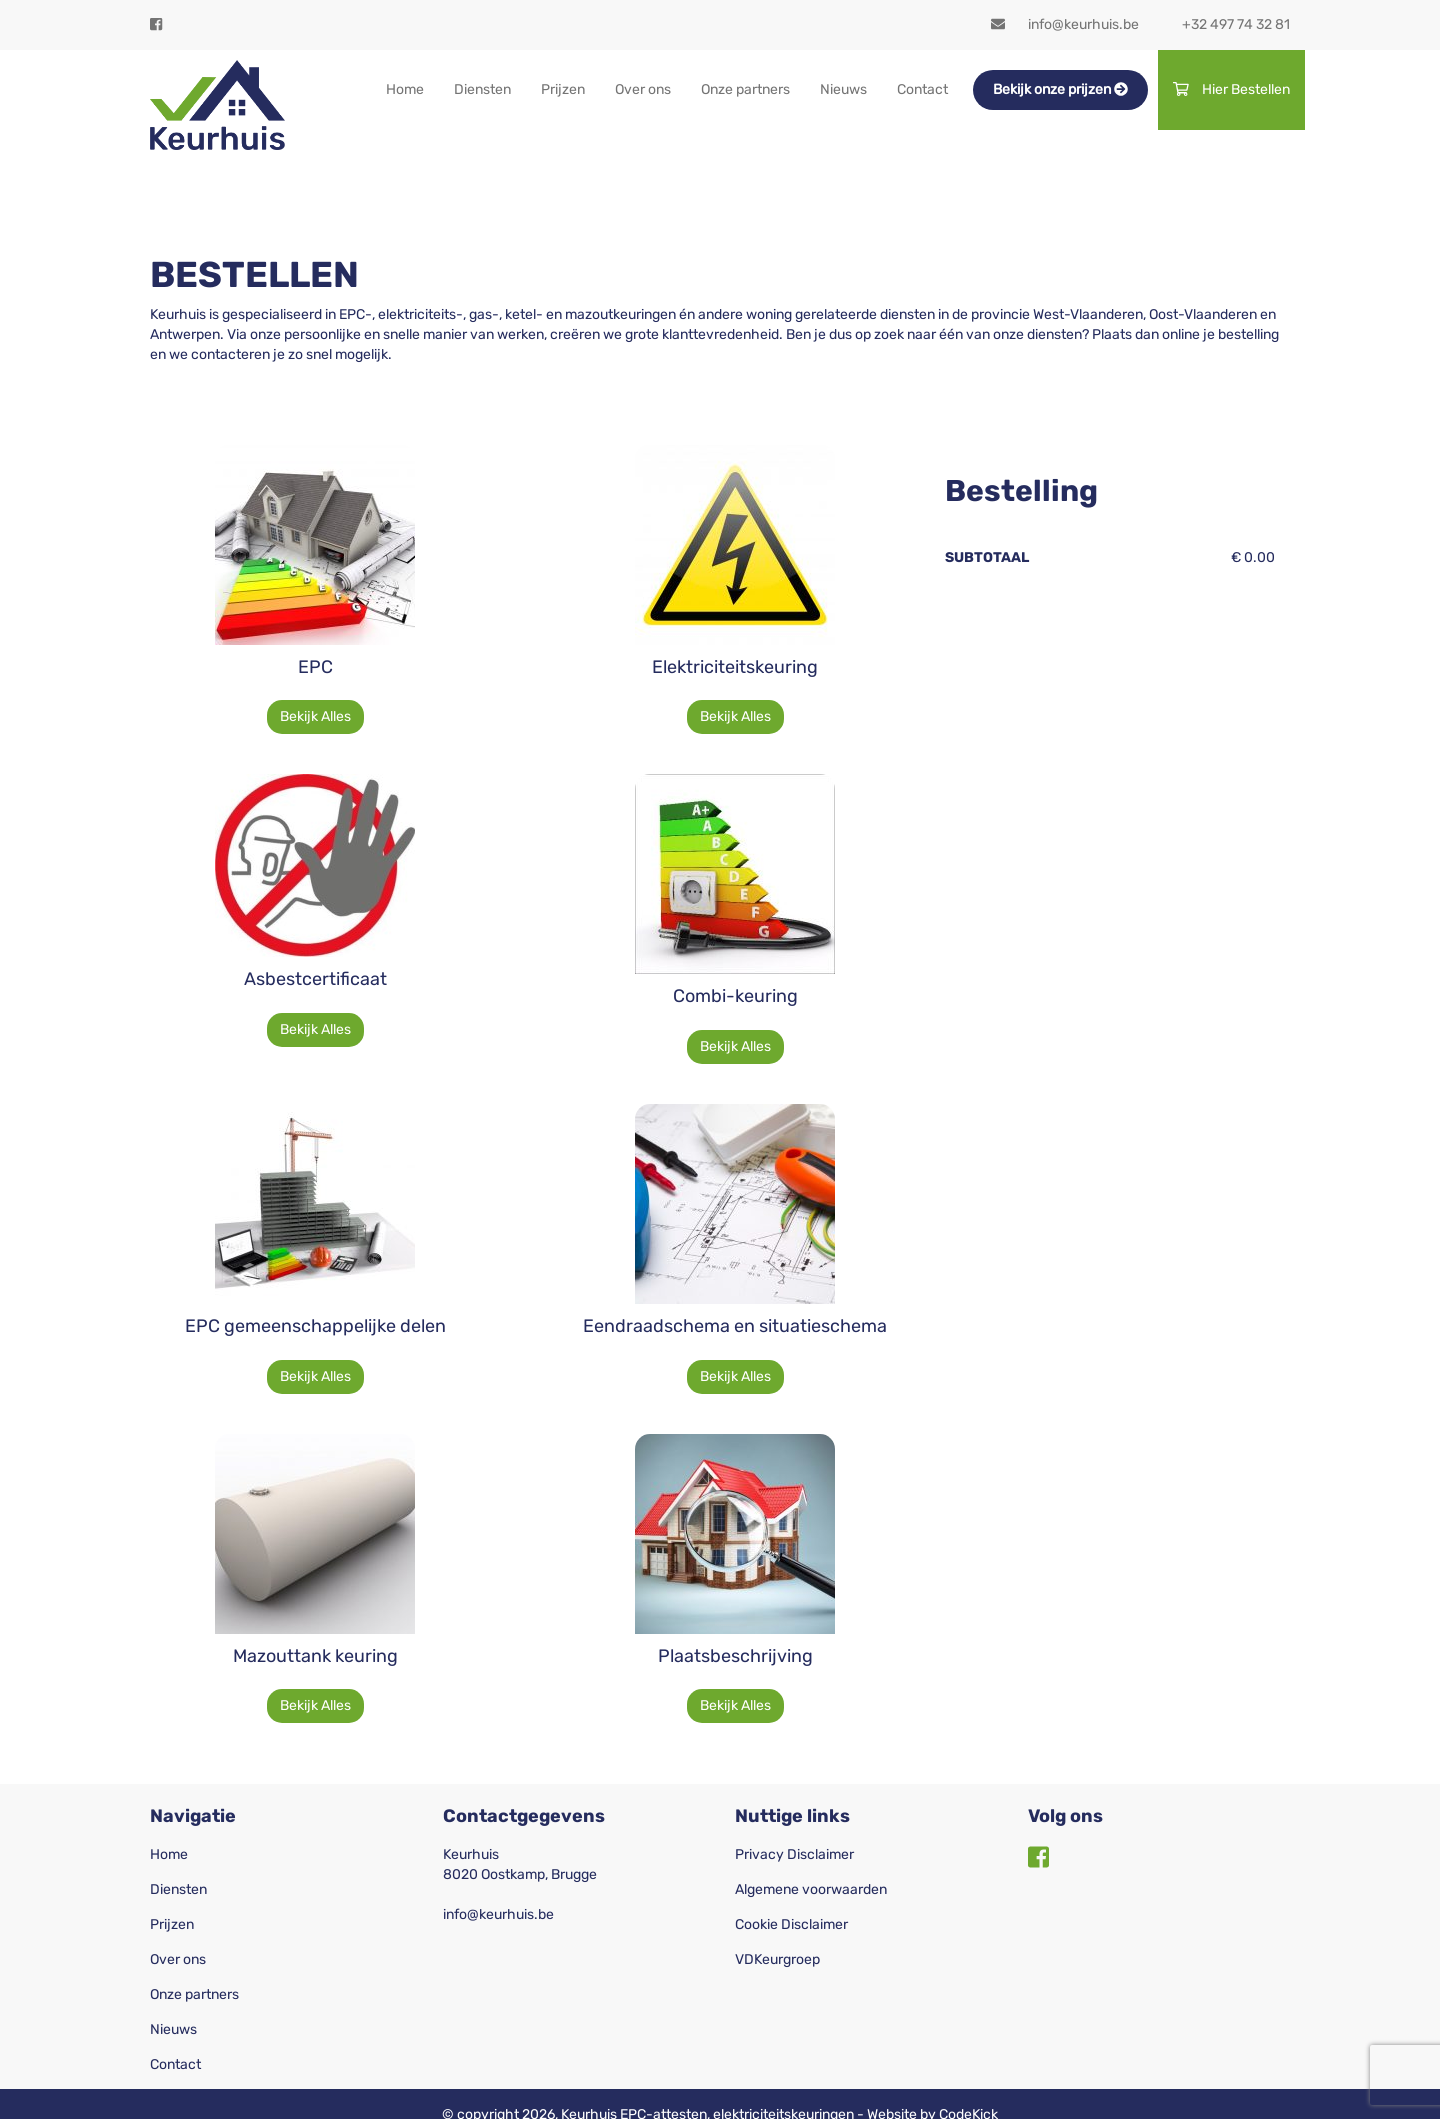 The image size is (1440, 2119). Describe the element at coordinates (315, 716) in the screenshot. I see `Bekijk Alles` at that location.